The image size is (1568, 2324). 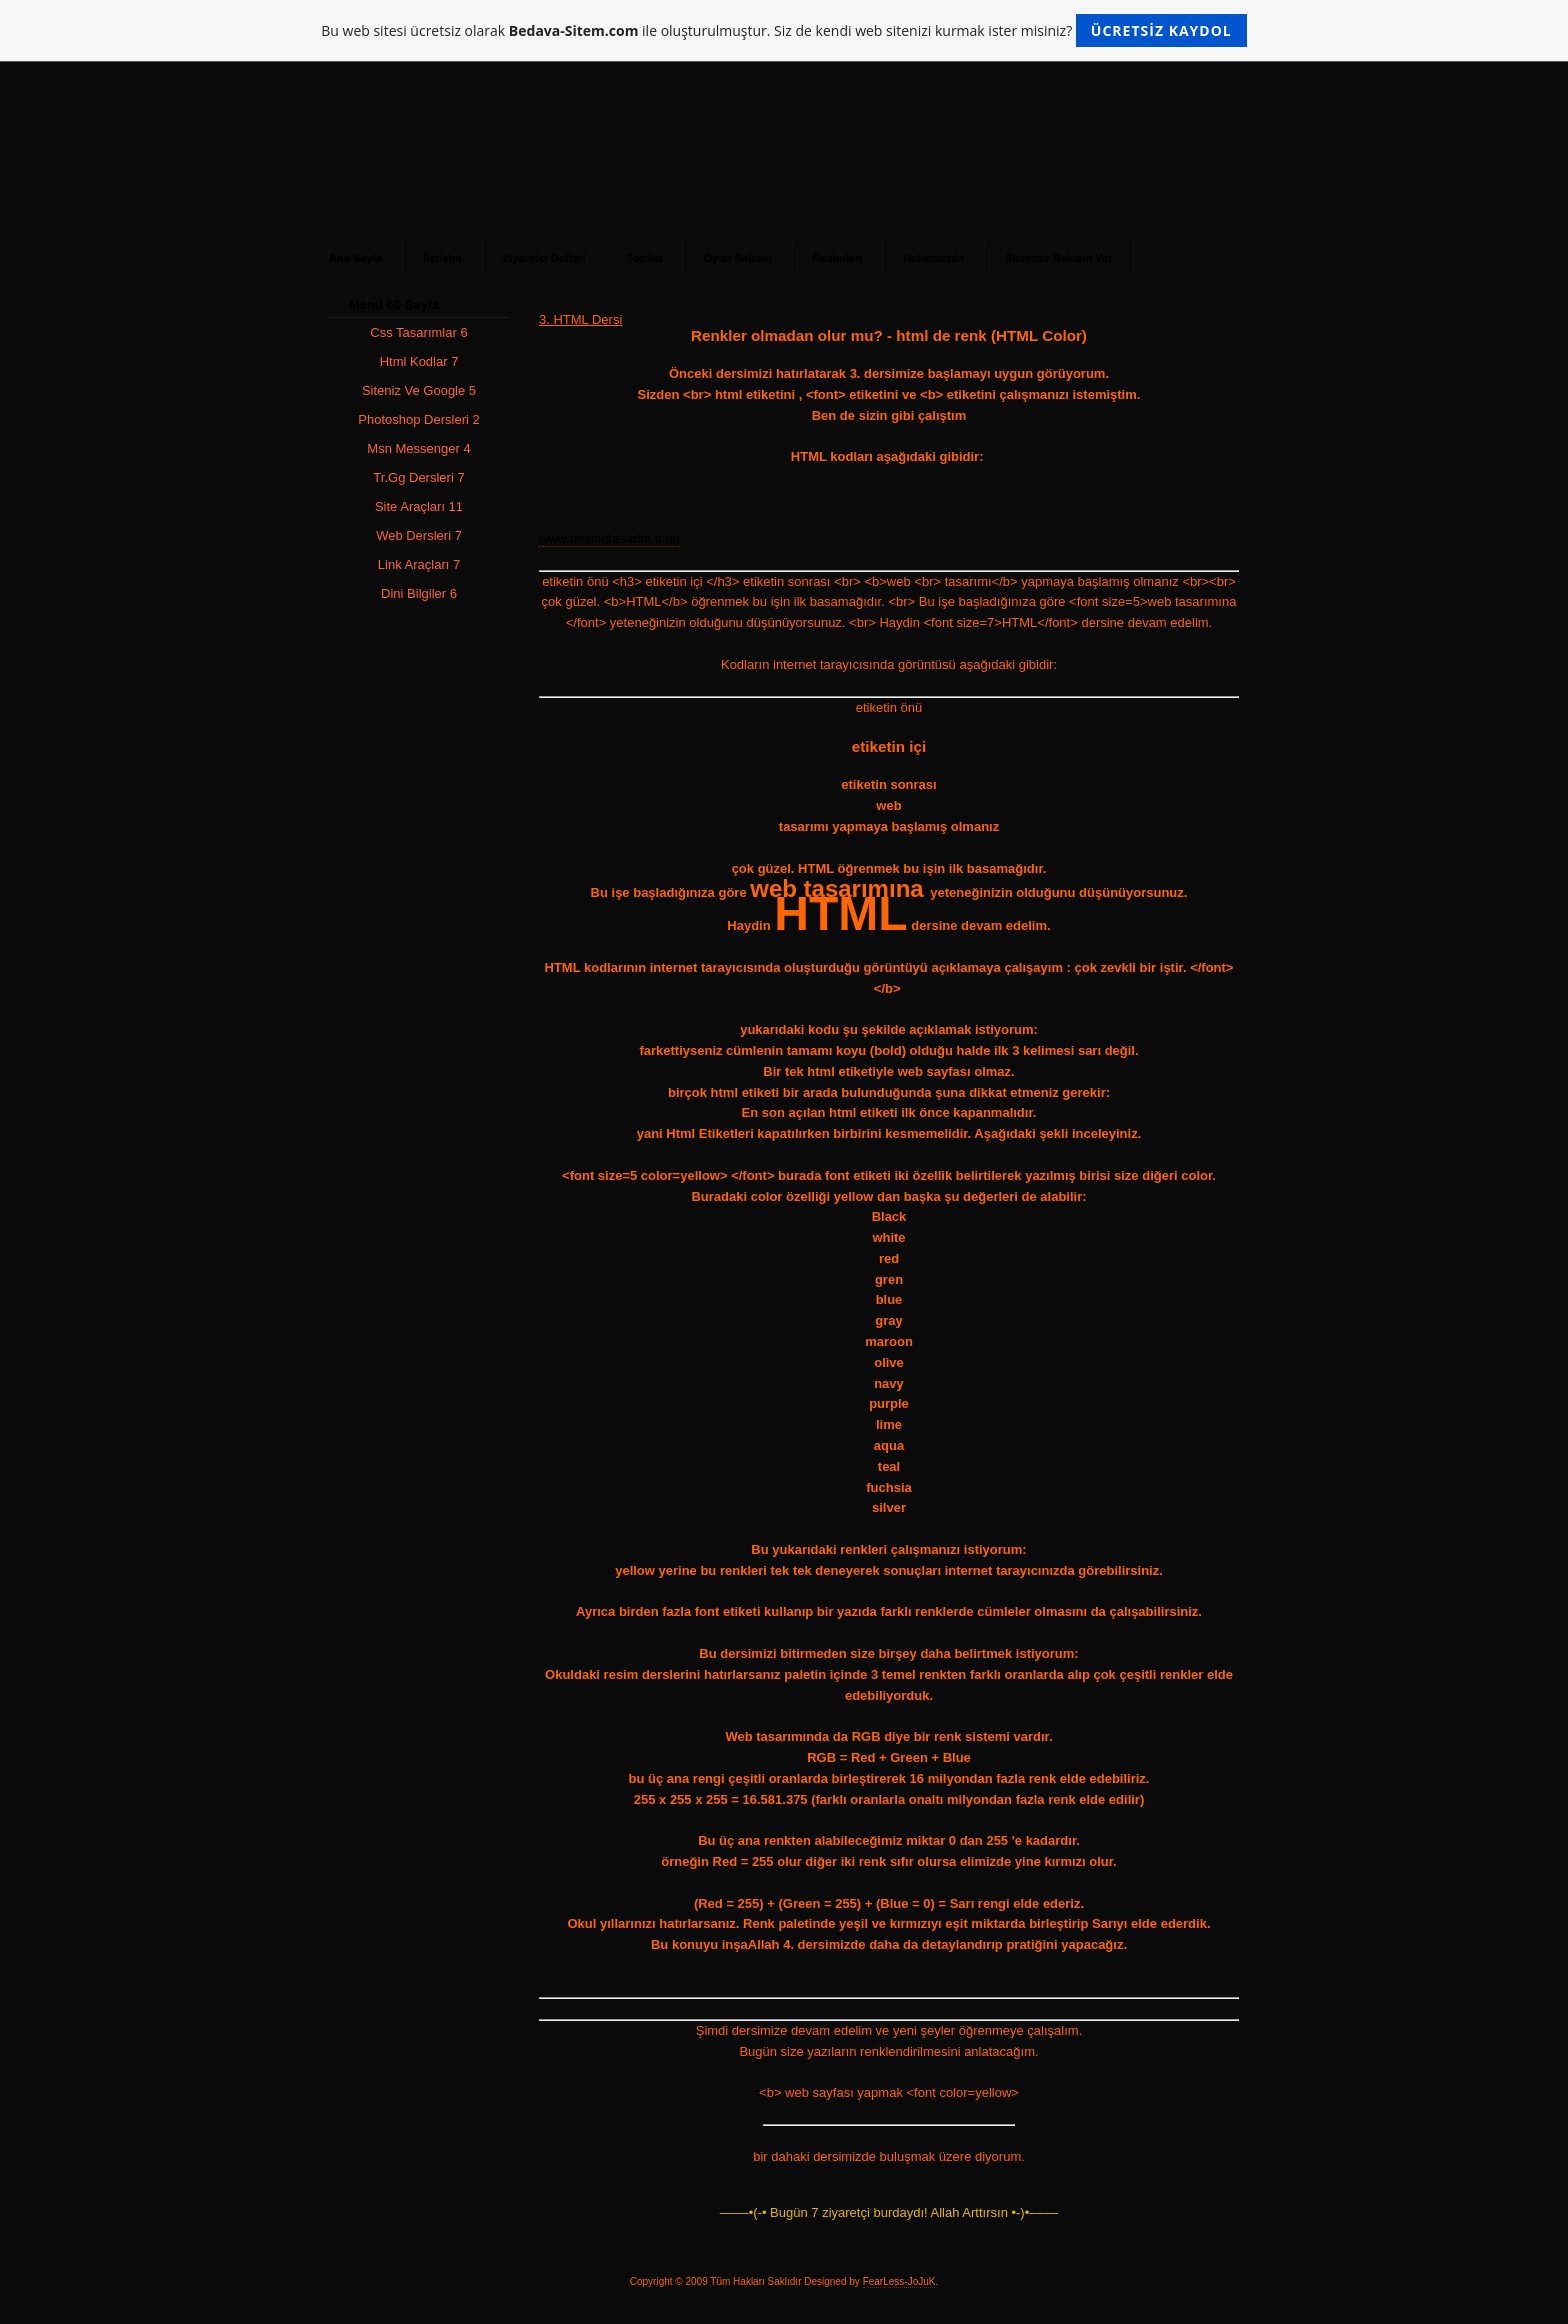 I want to click on Ziyaretci Defteri, so click(x=545, y=258).